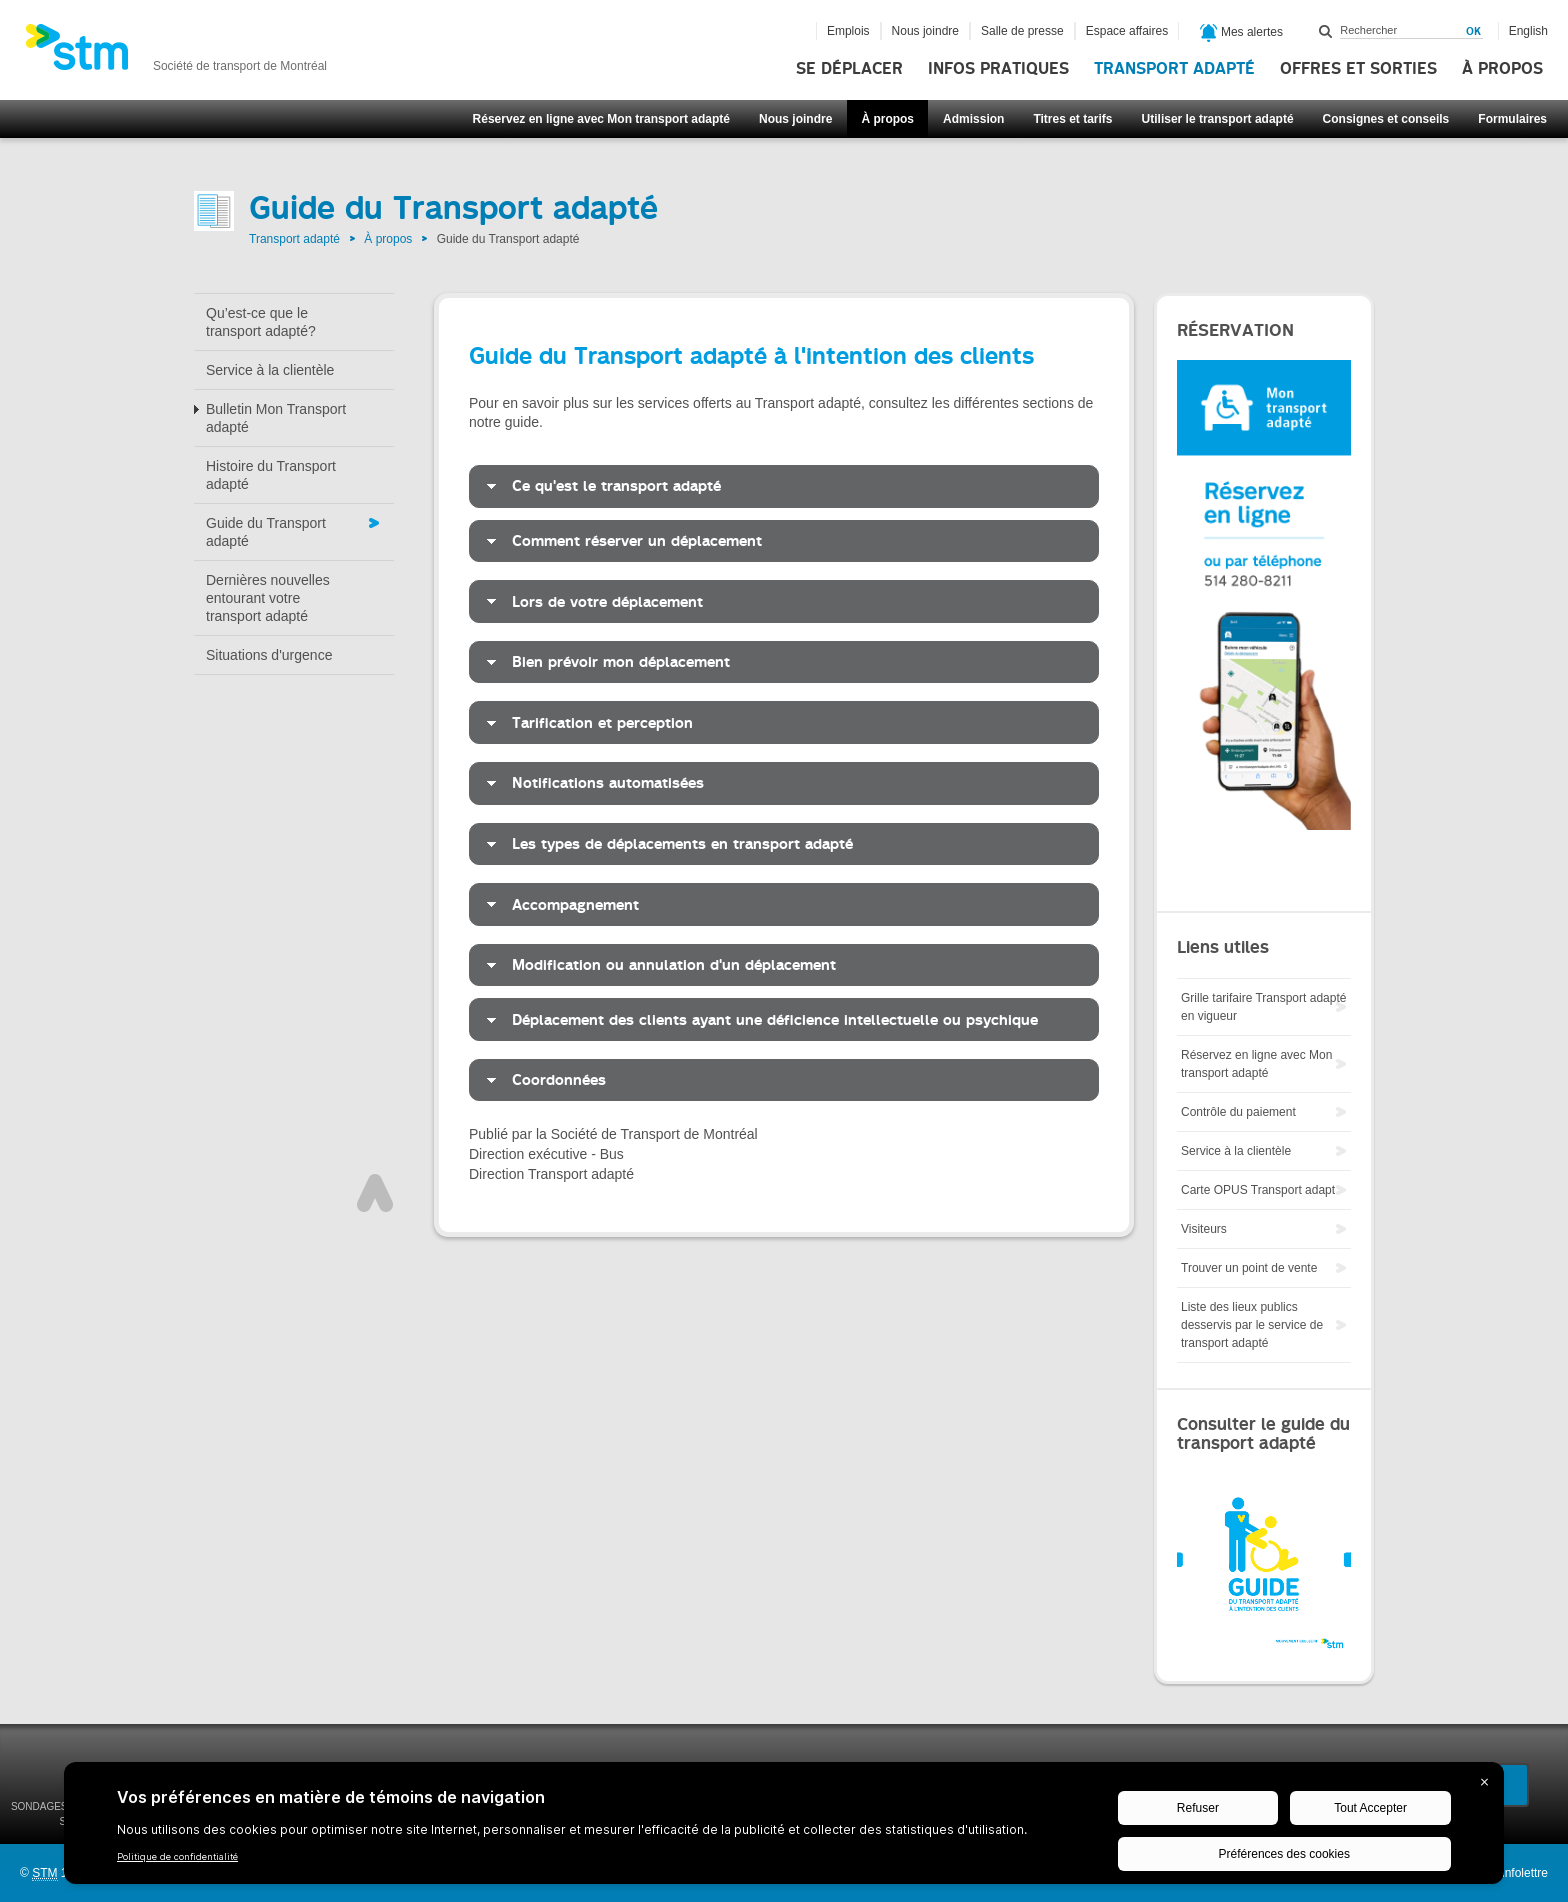  What do you see at coordinates (375, 1193) in the screenshot?
I see `Haut de page` at bounding box center [375, 1193].